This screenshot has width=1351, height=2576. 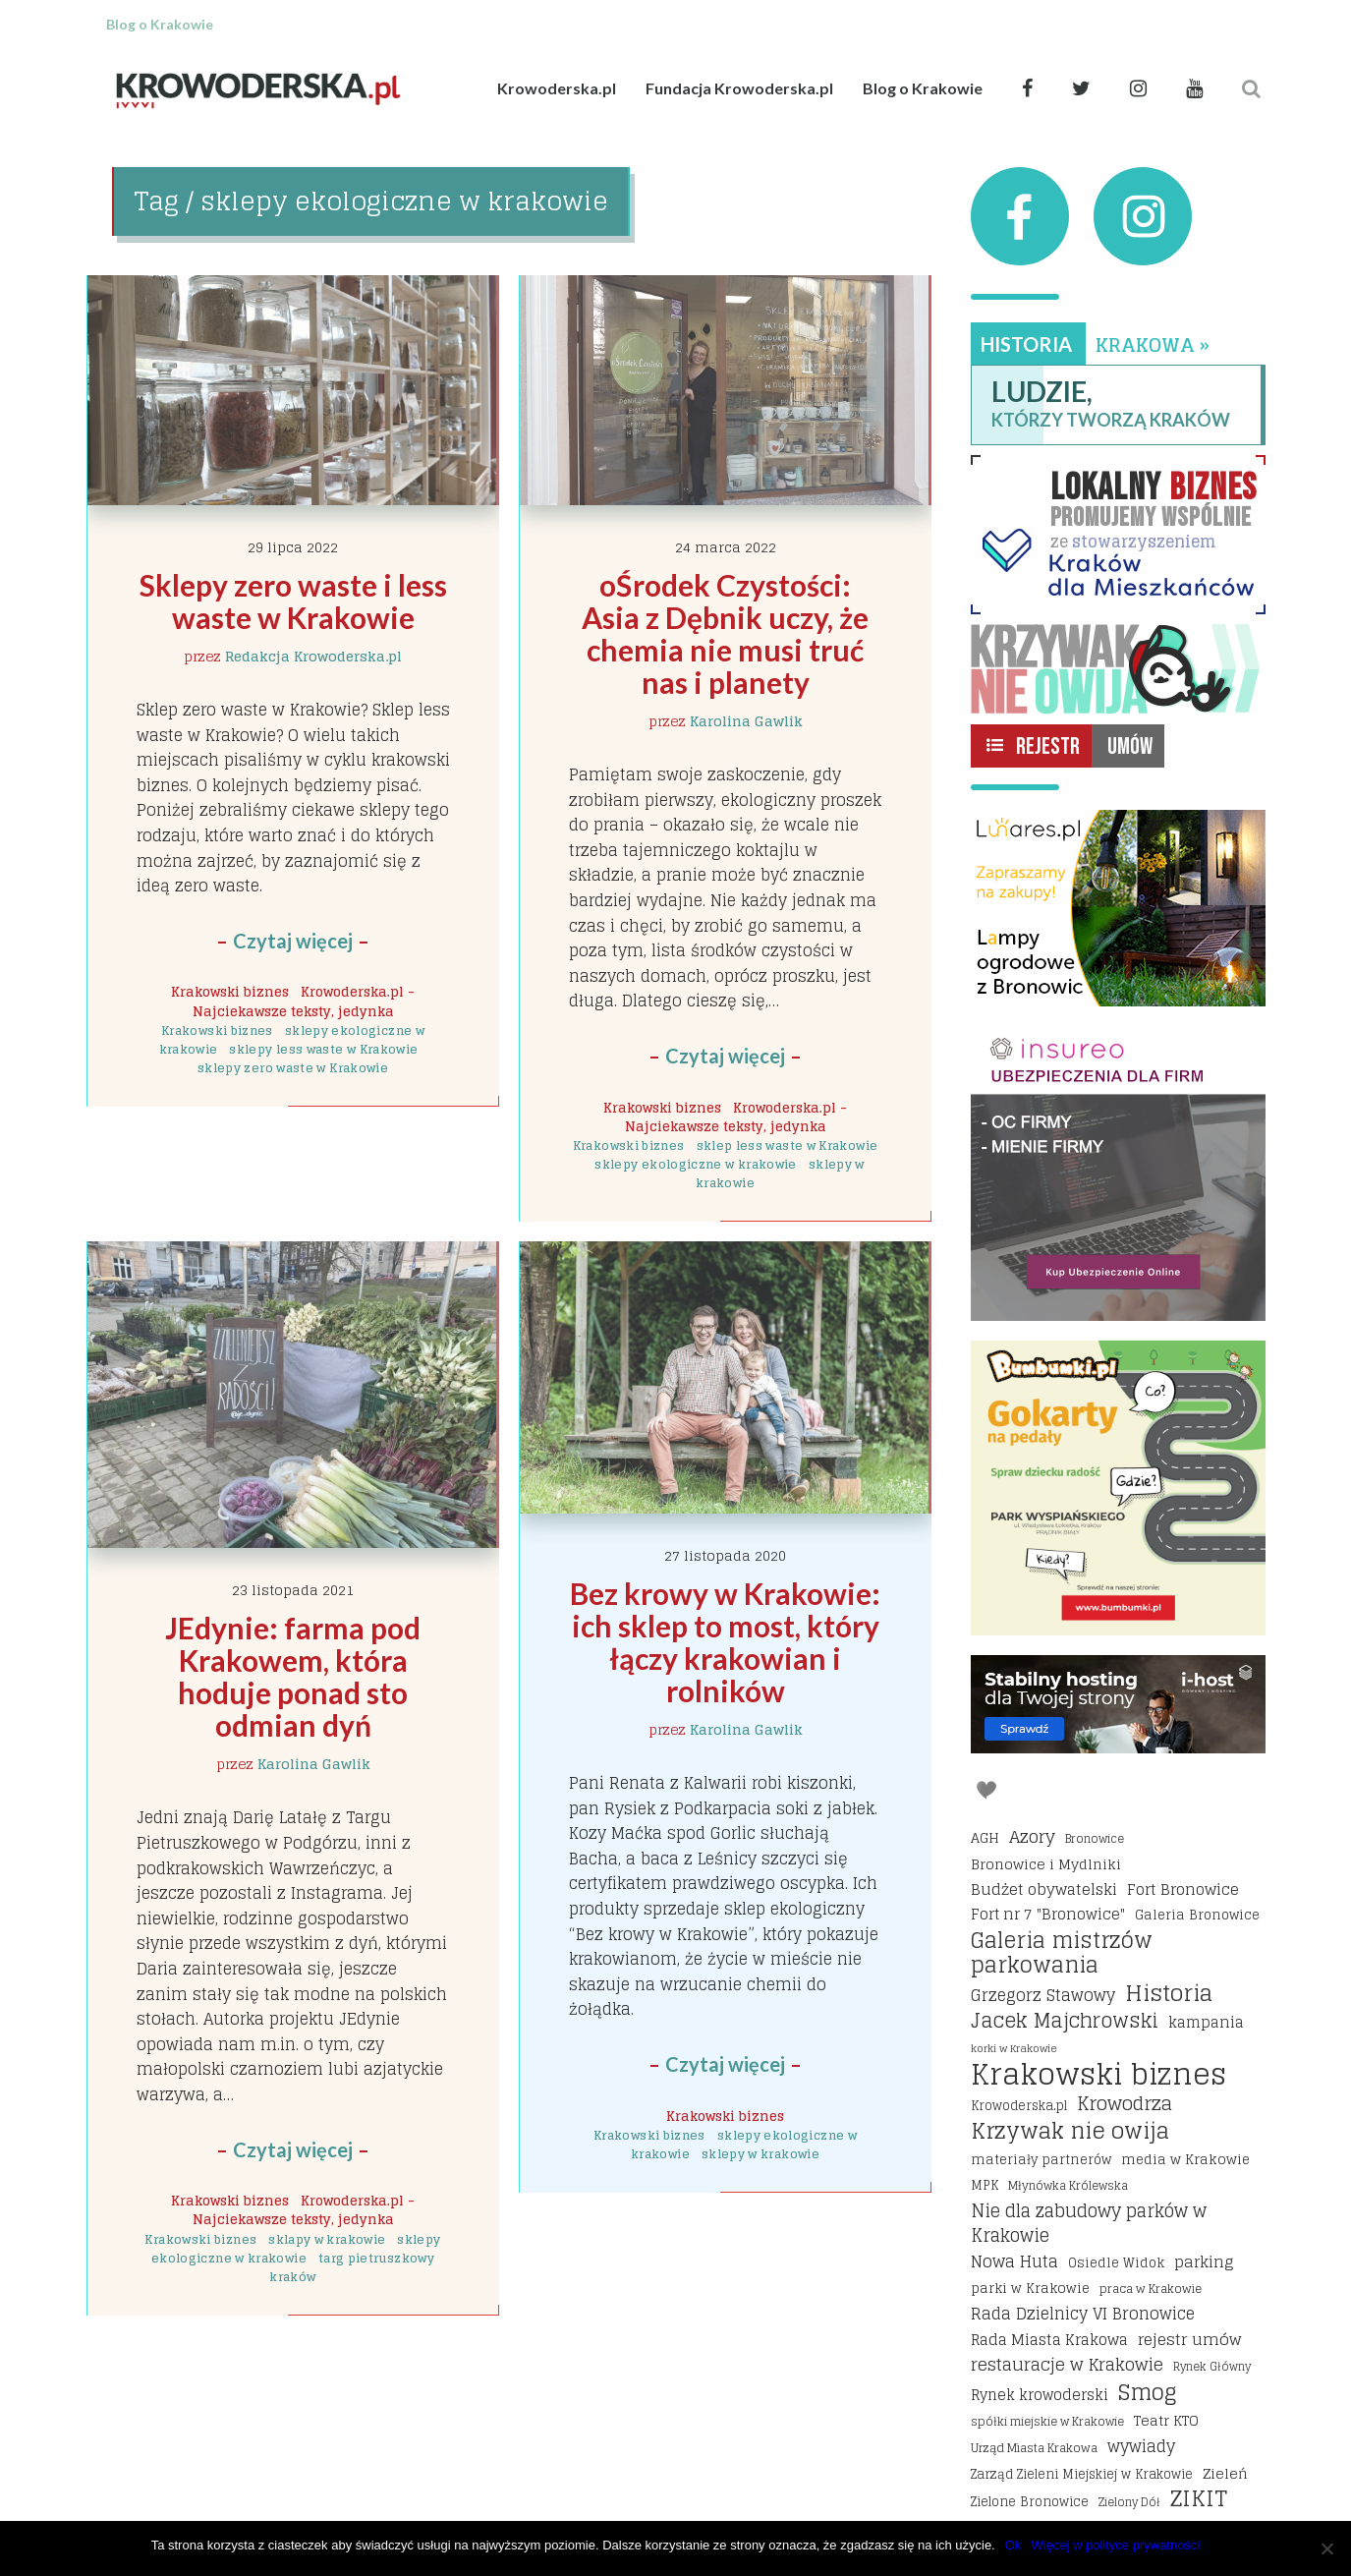 What do you see at coordinates (296, 601) in the screenshot?
I see `Sklepy zero waste i less waste w Krakowie` at bounding box center [296, 601].